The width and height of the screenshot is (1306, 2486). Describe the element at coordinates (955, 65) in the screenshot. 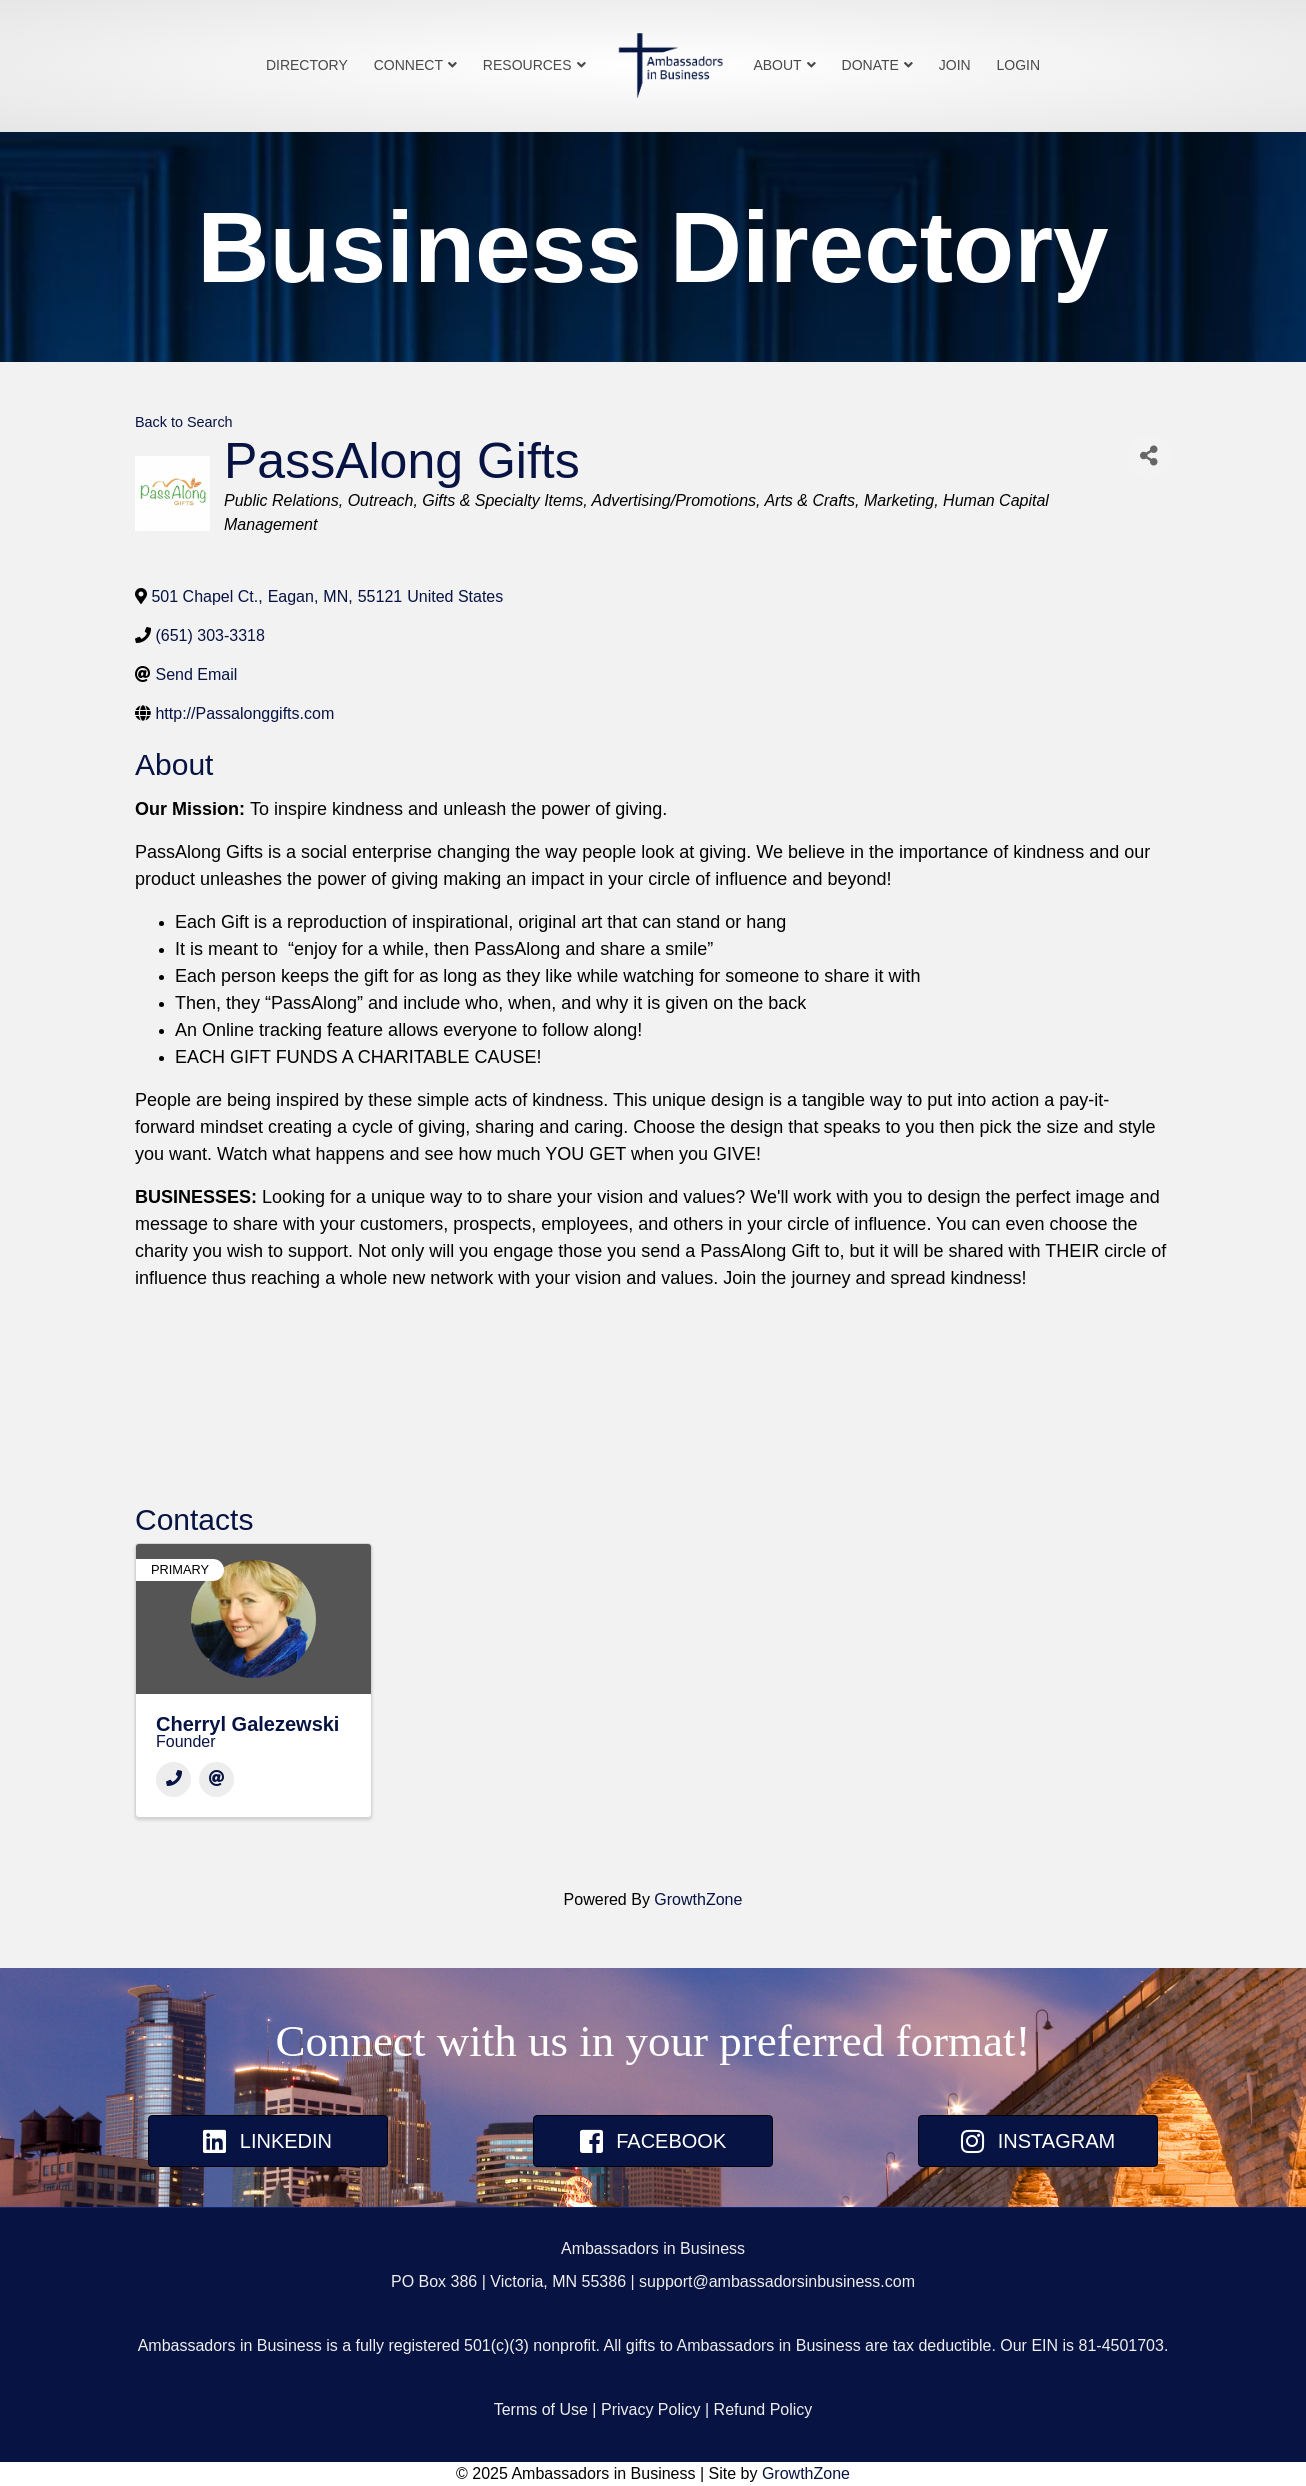

I see `Join` at that location.